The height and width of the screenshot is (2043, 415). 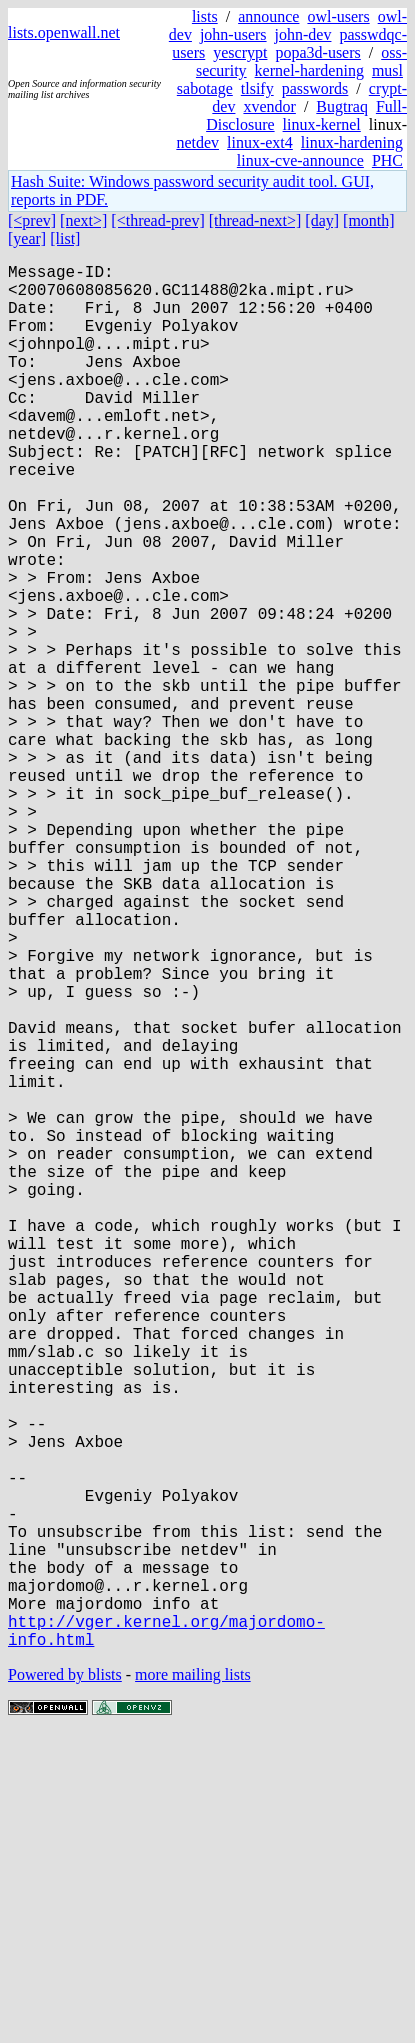 What do you see at coordinates (205, 16) in the screenshot?
I see `lists` at bounding box center [205, 16].